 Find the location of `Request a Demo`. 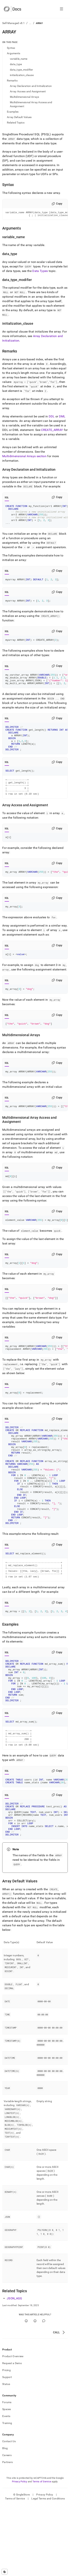

Request a Demo is located at coordinates (12, 2434).